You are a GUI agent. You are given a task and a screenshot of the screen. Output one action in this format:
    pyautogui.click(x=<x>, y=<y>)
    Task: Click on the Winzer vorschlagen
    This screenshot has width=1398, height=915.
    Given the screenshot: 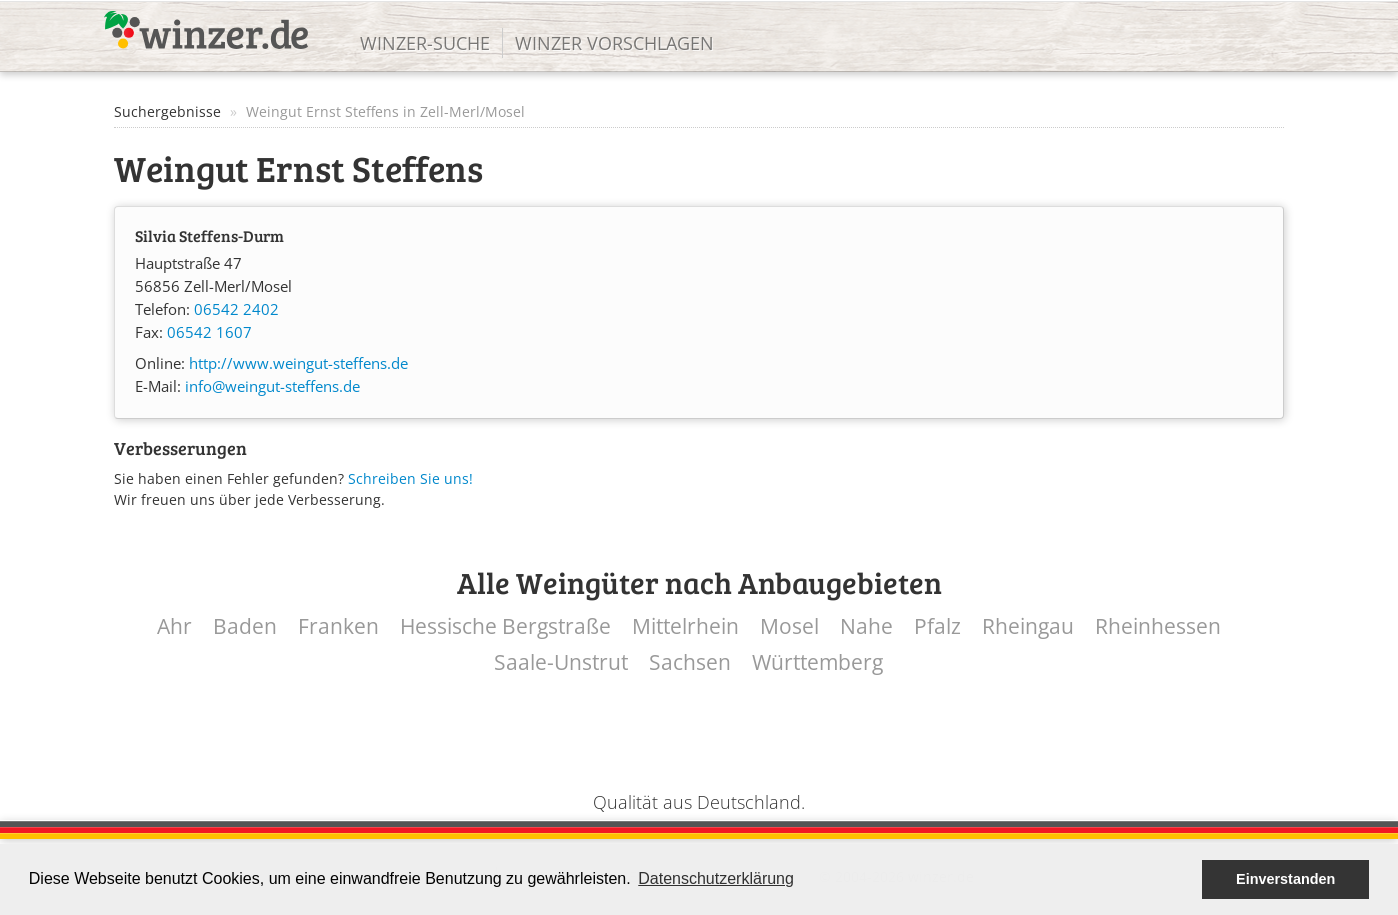 What is the action you would take?
    pyautogui.click(x=614, y=43)
    